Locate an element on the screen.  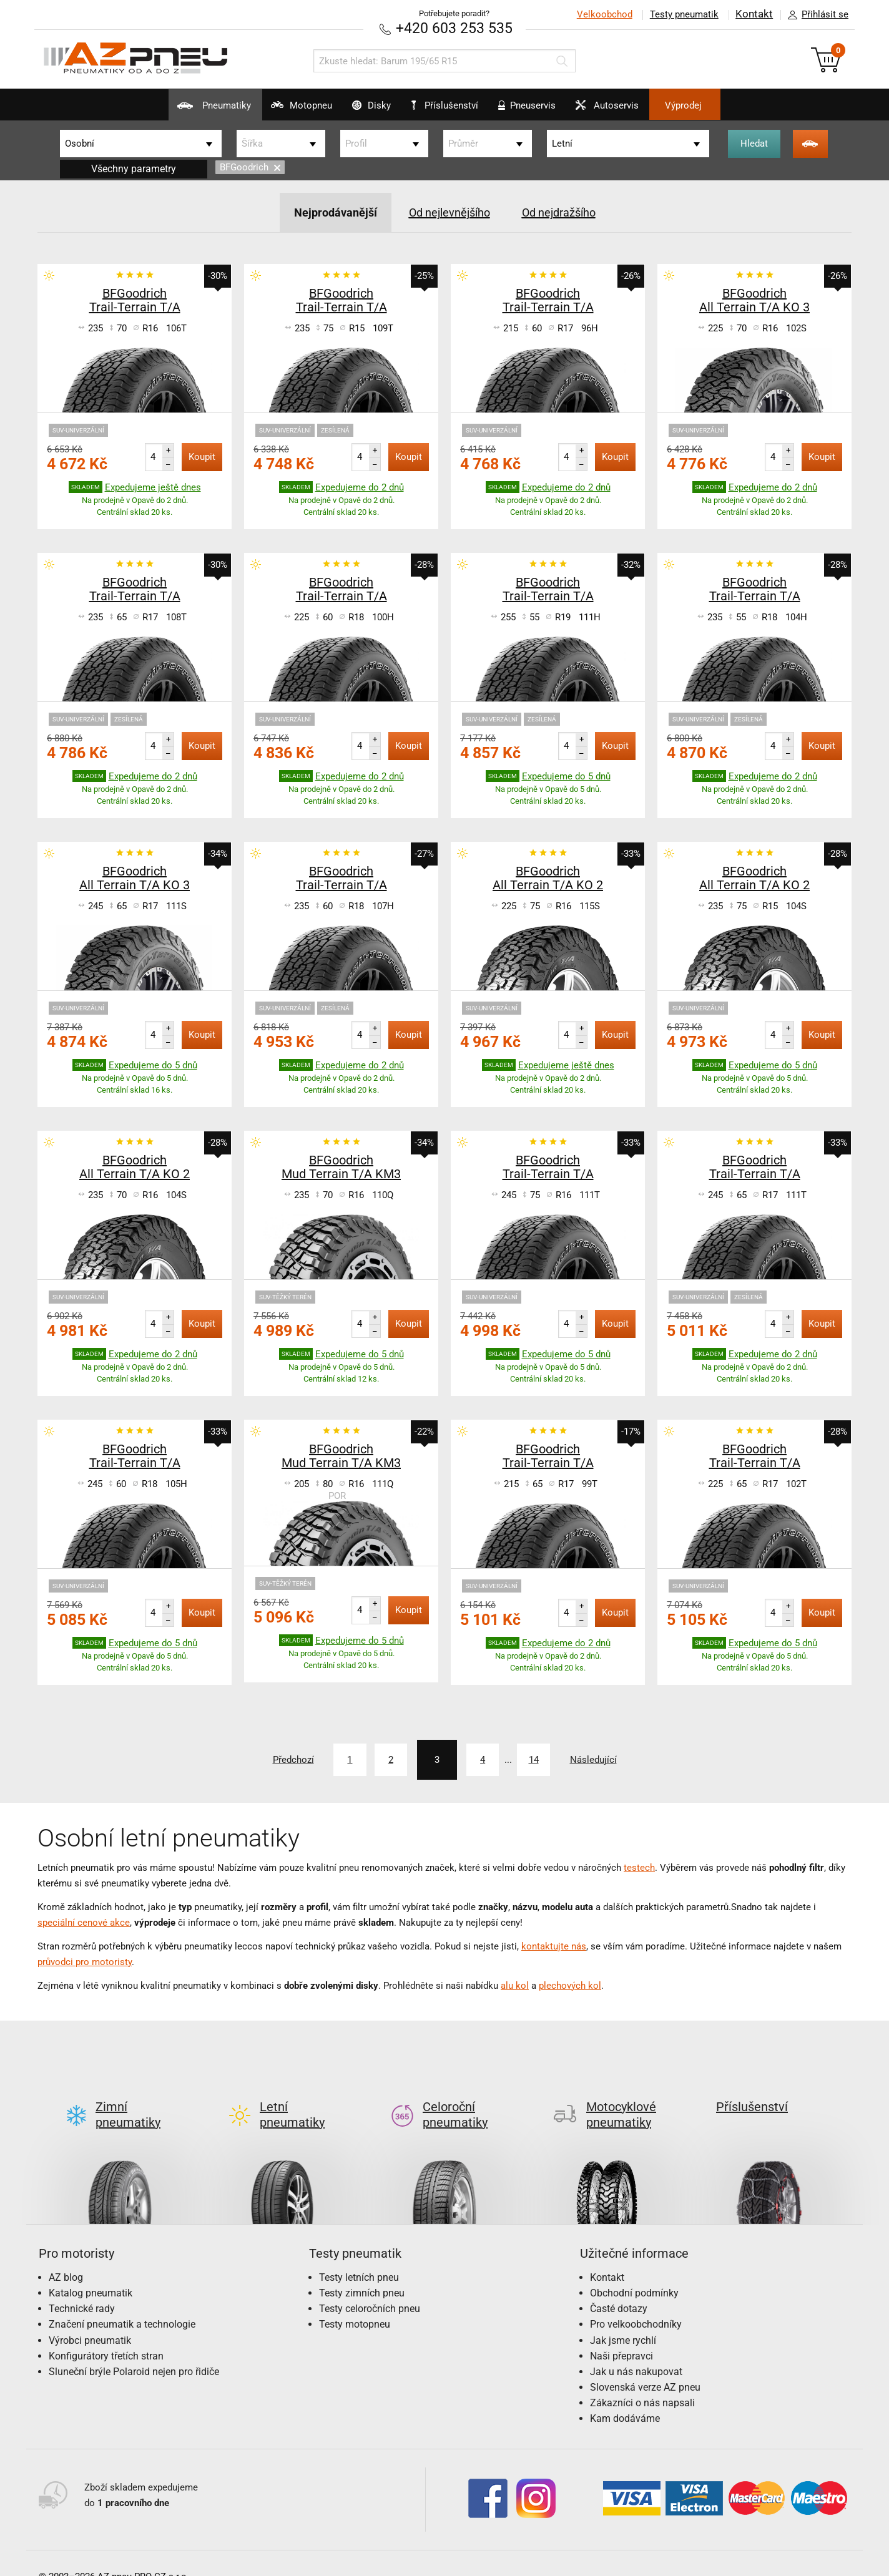
kontaktujte nás is located at coordinates (553, 1945).